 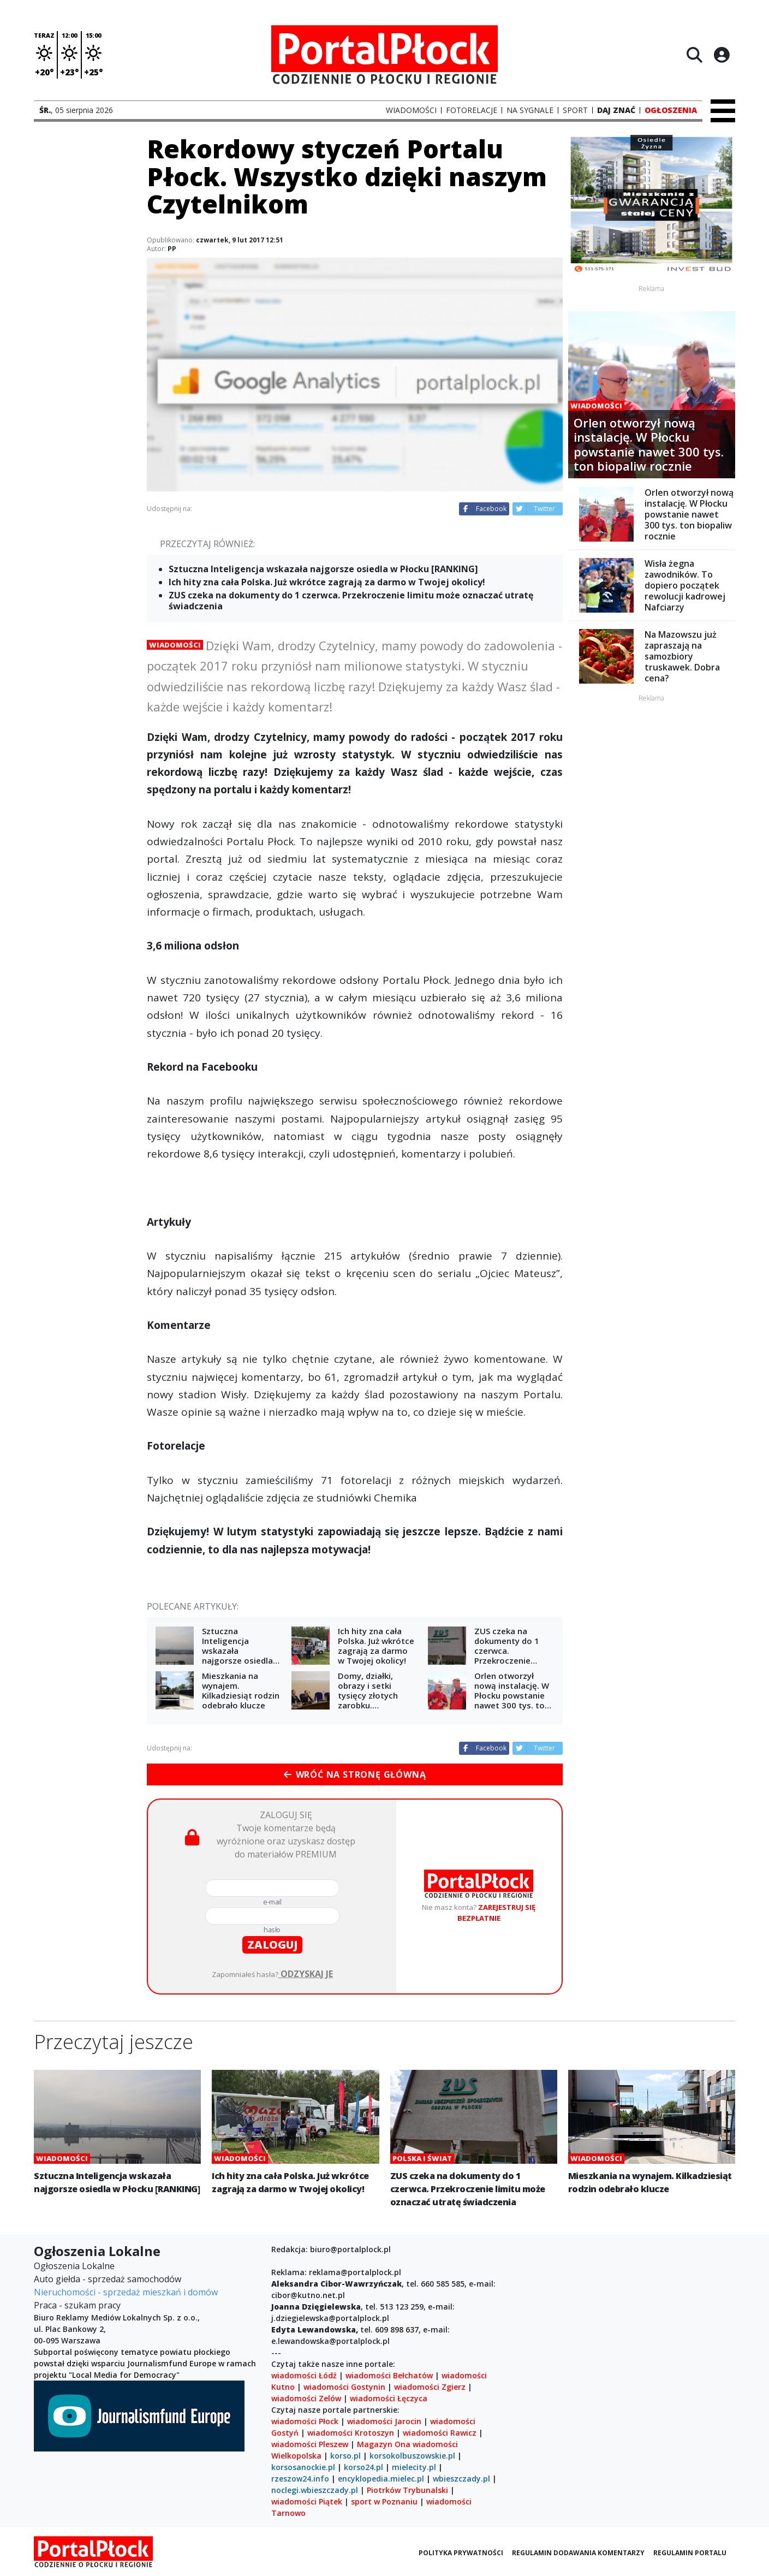 What do you see at coordinates (412, 2455) in the screenshot?
I see `korsokolbuszowskie.pl` at bounding box center [412, 2455].